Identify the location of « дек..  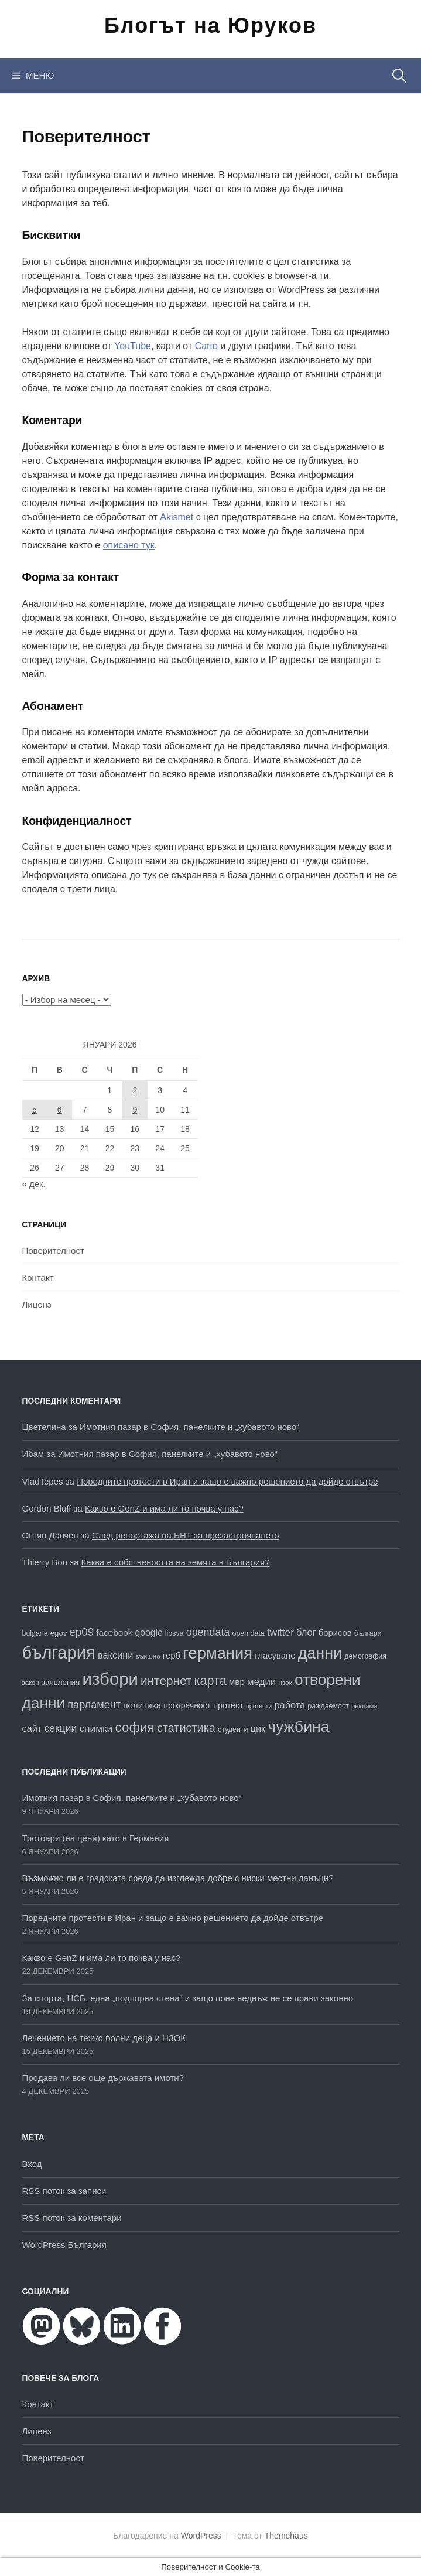
(34, 1184).